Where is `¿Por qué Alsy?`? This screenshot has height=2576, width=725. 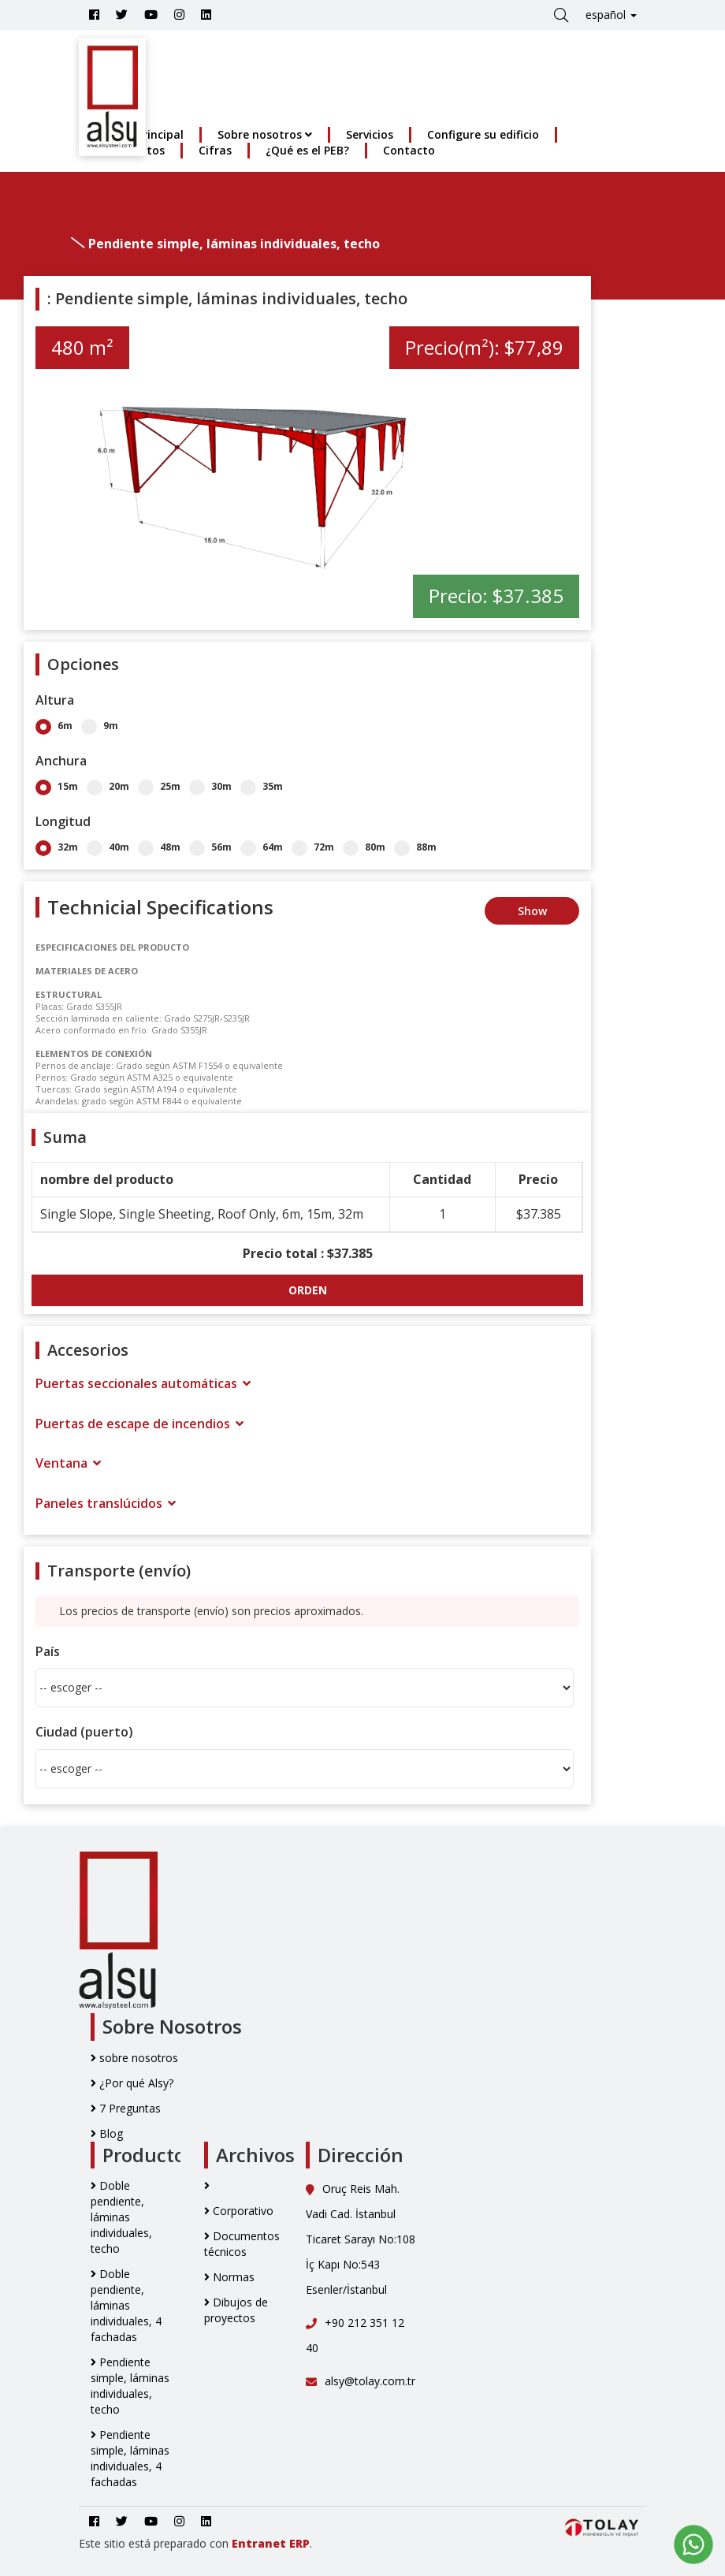 ¿Por qué Alsy? is located at coordinates (132, 2082).